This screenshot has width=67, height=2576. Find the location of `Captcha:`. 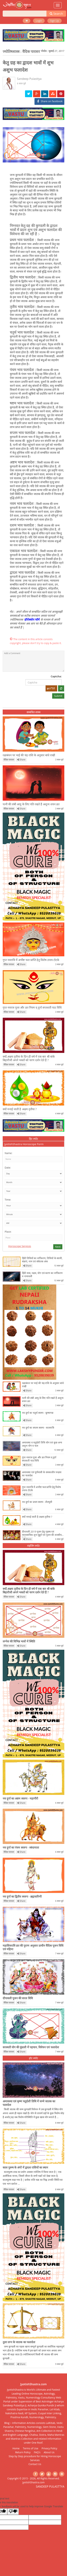

Captcha: is located at coordinates (56, 676).